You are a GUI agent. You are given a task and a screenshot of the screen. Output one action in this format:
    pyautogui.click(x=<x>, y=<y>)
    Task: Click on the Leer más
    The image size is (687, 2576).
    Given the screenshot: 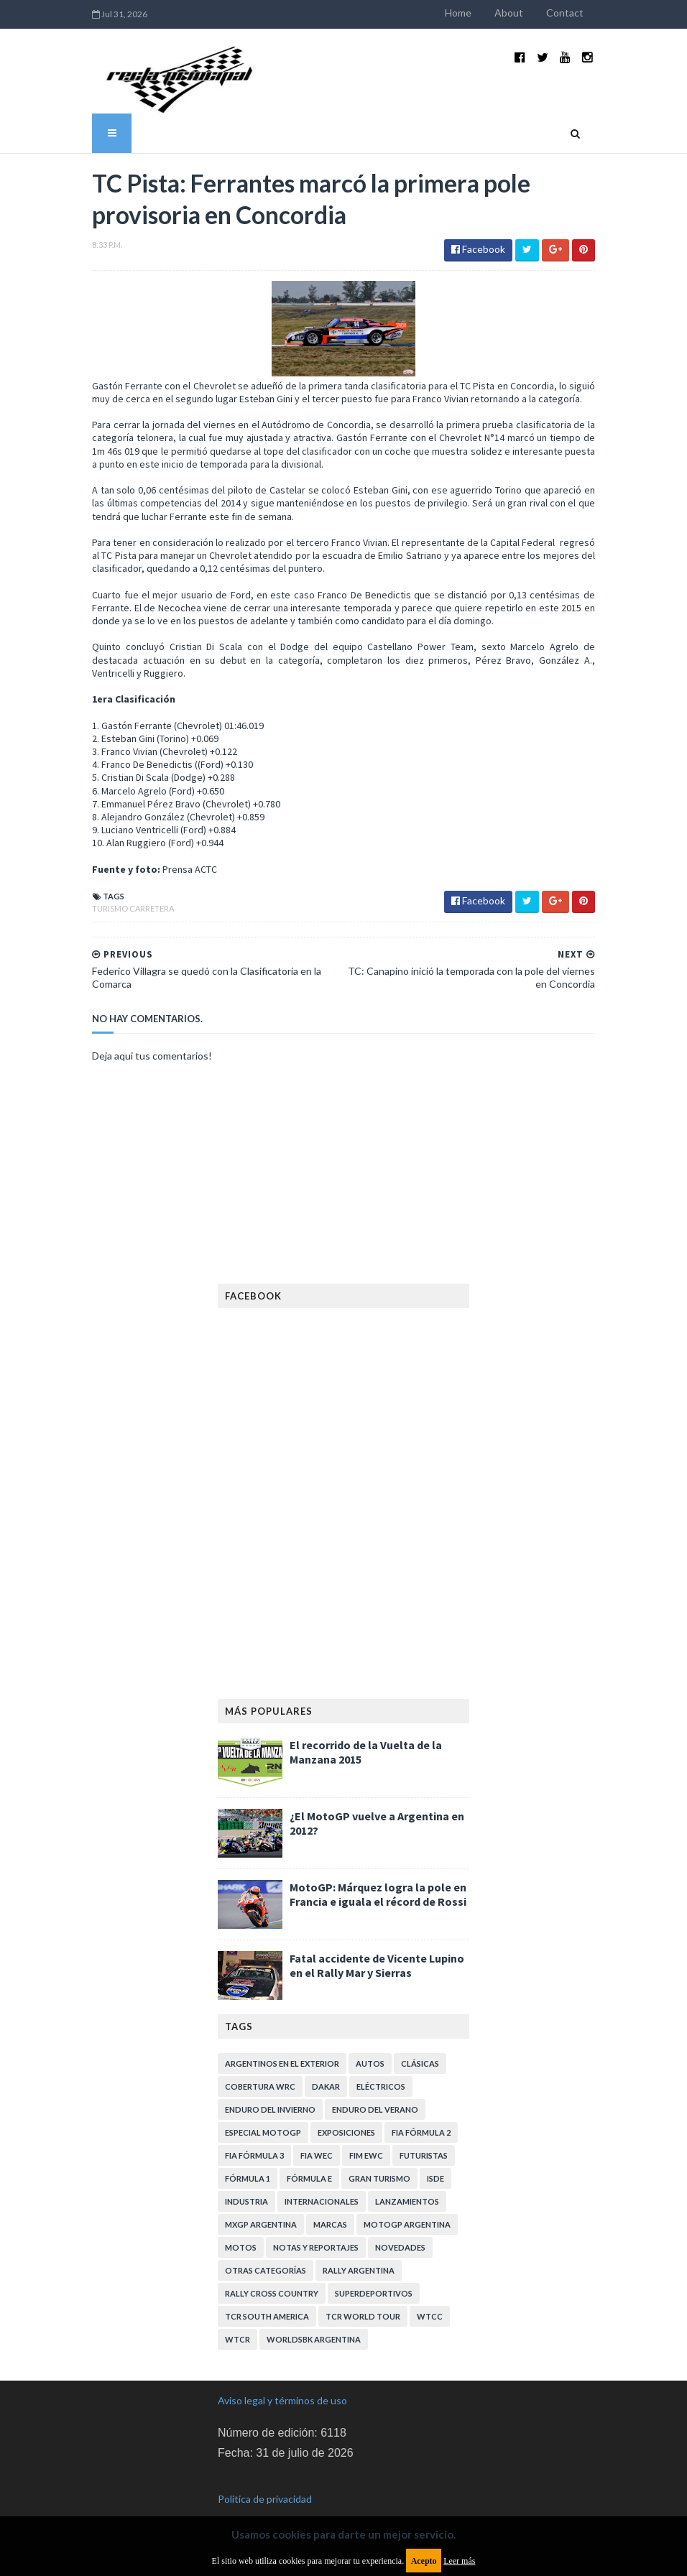 What is the action you would take?
    pyautogui.click(x=459, y=2561)
    